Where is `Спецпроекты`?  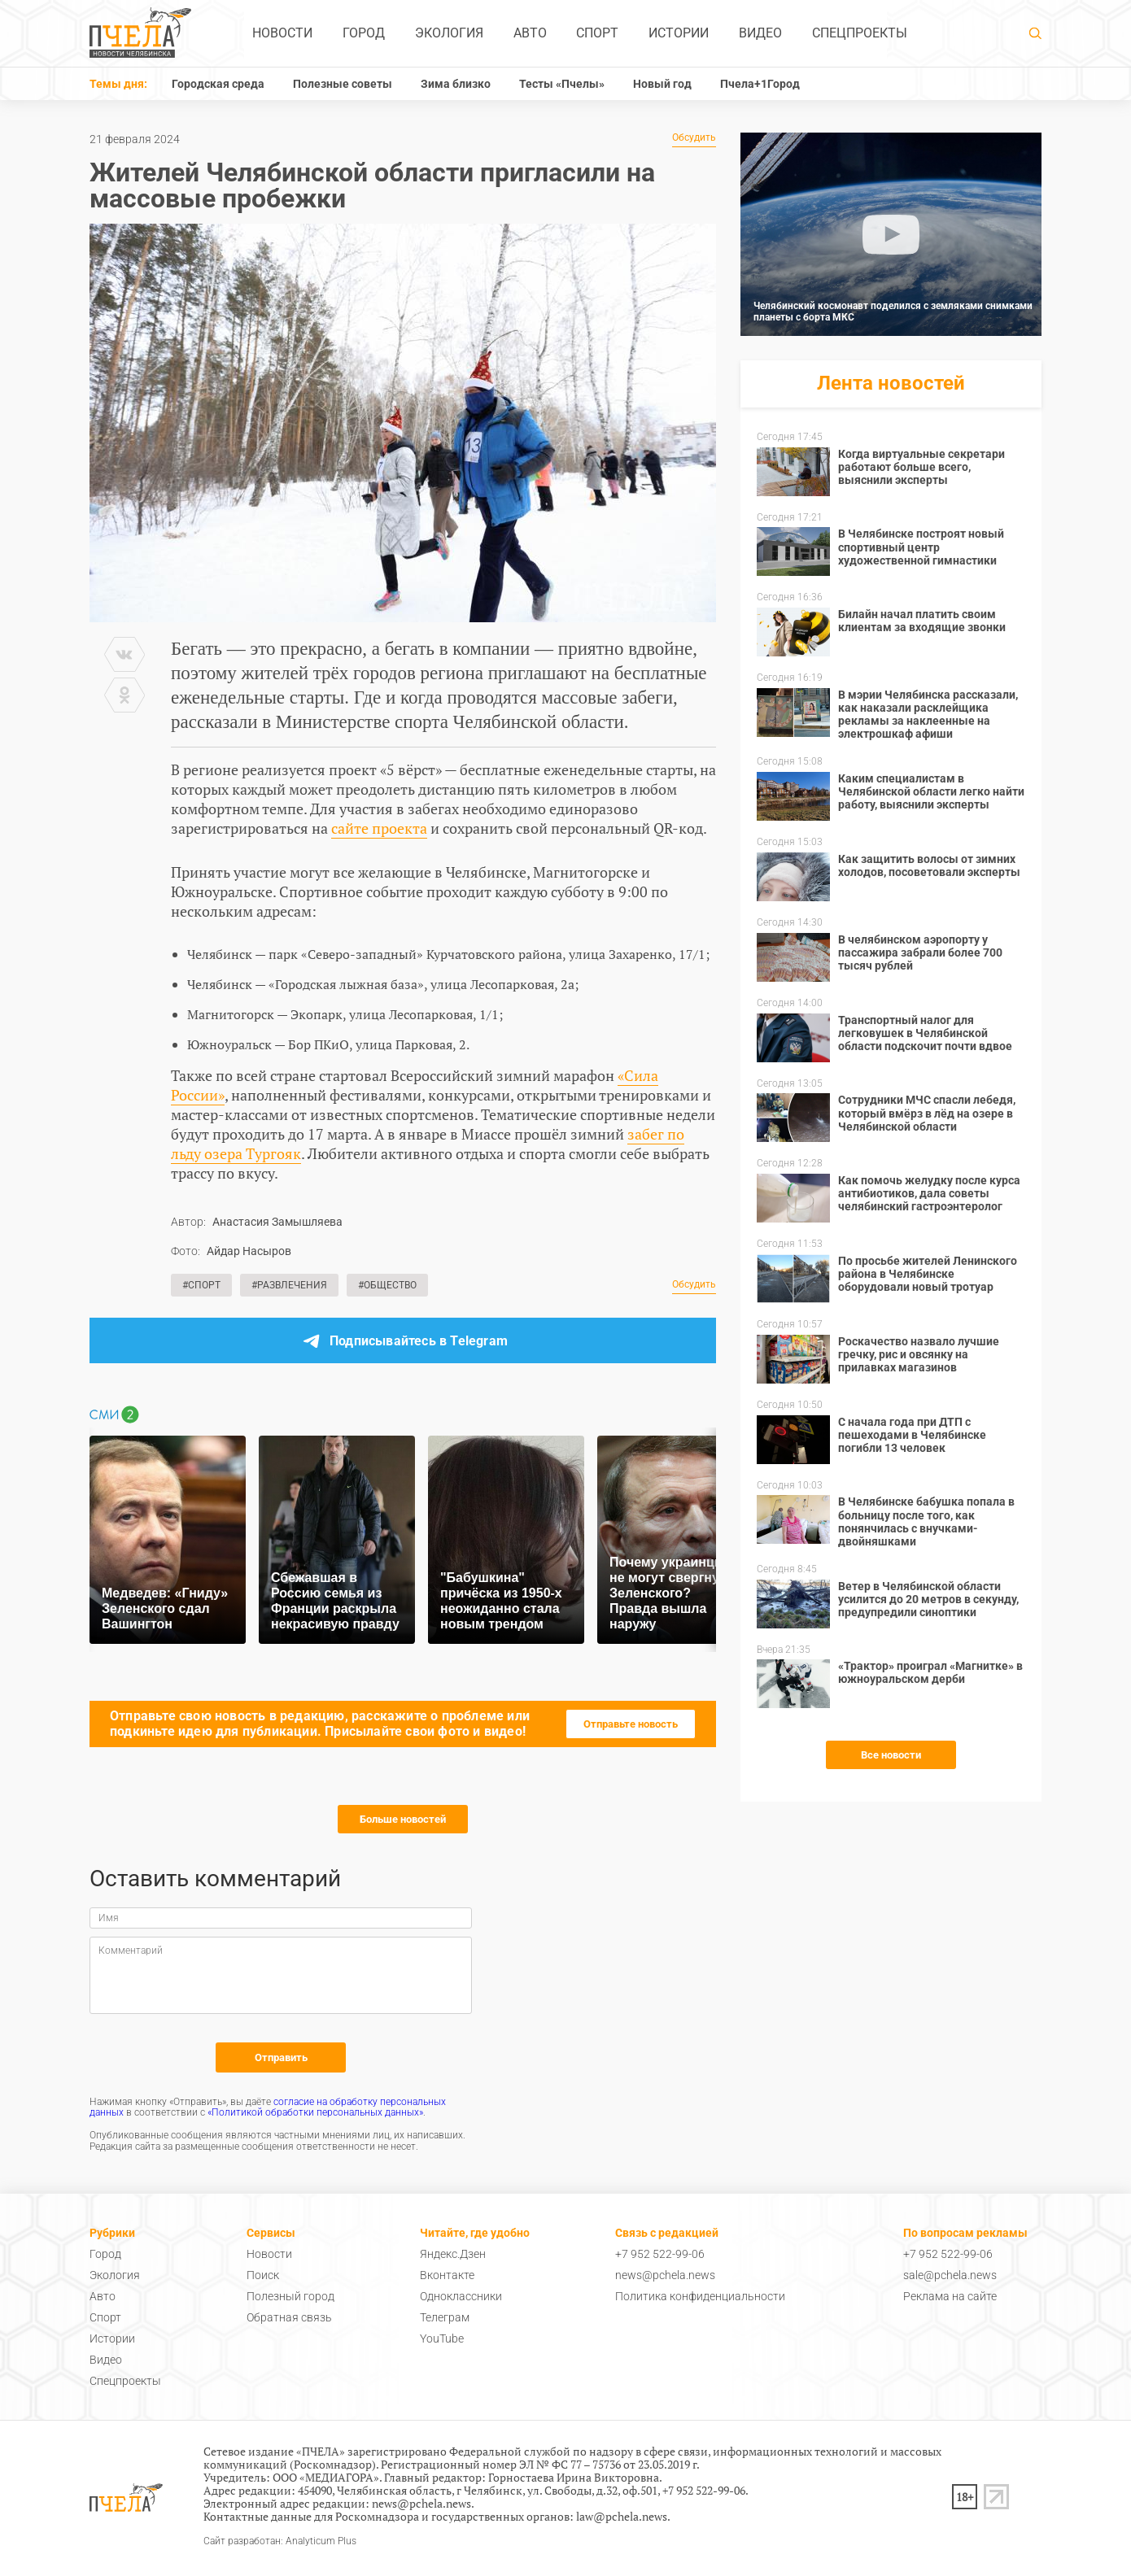 Спецпроекты is located at coordinates (859, 33).